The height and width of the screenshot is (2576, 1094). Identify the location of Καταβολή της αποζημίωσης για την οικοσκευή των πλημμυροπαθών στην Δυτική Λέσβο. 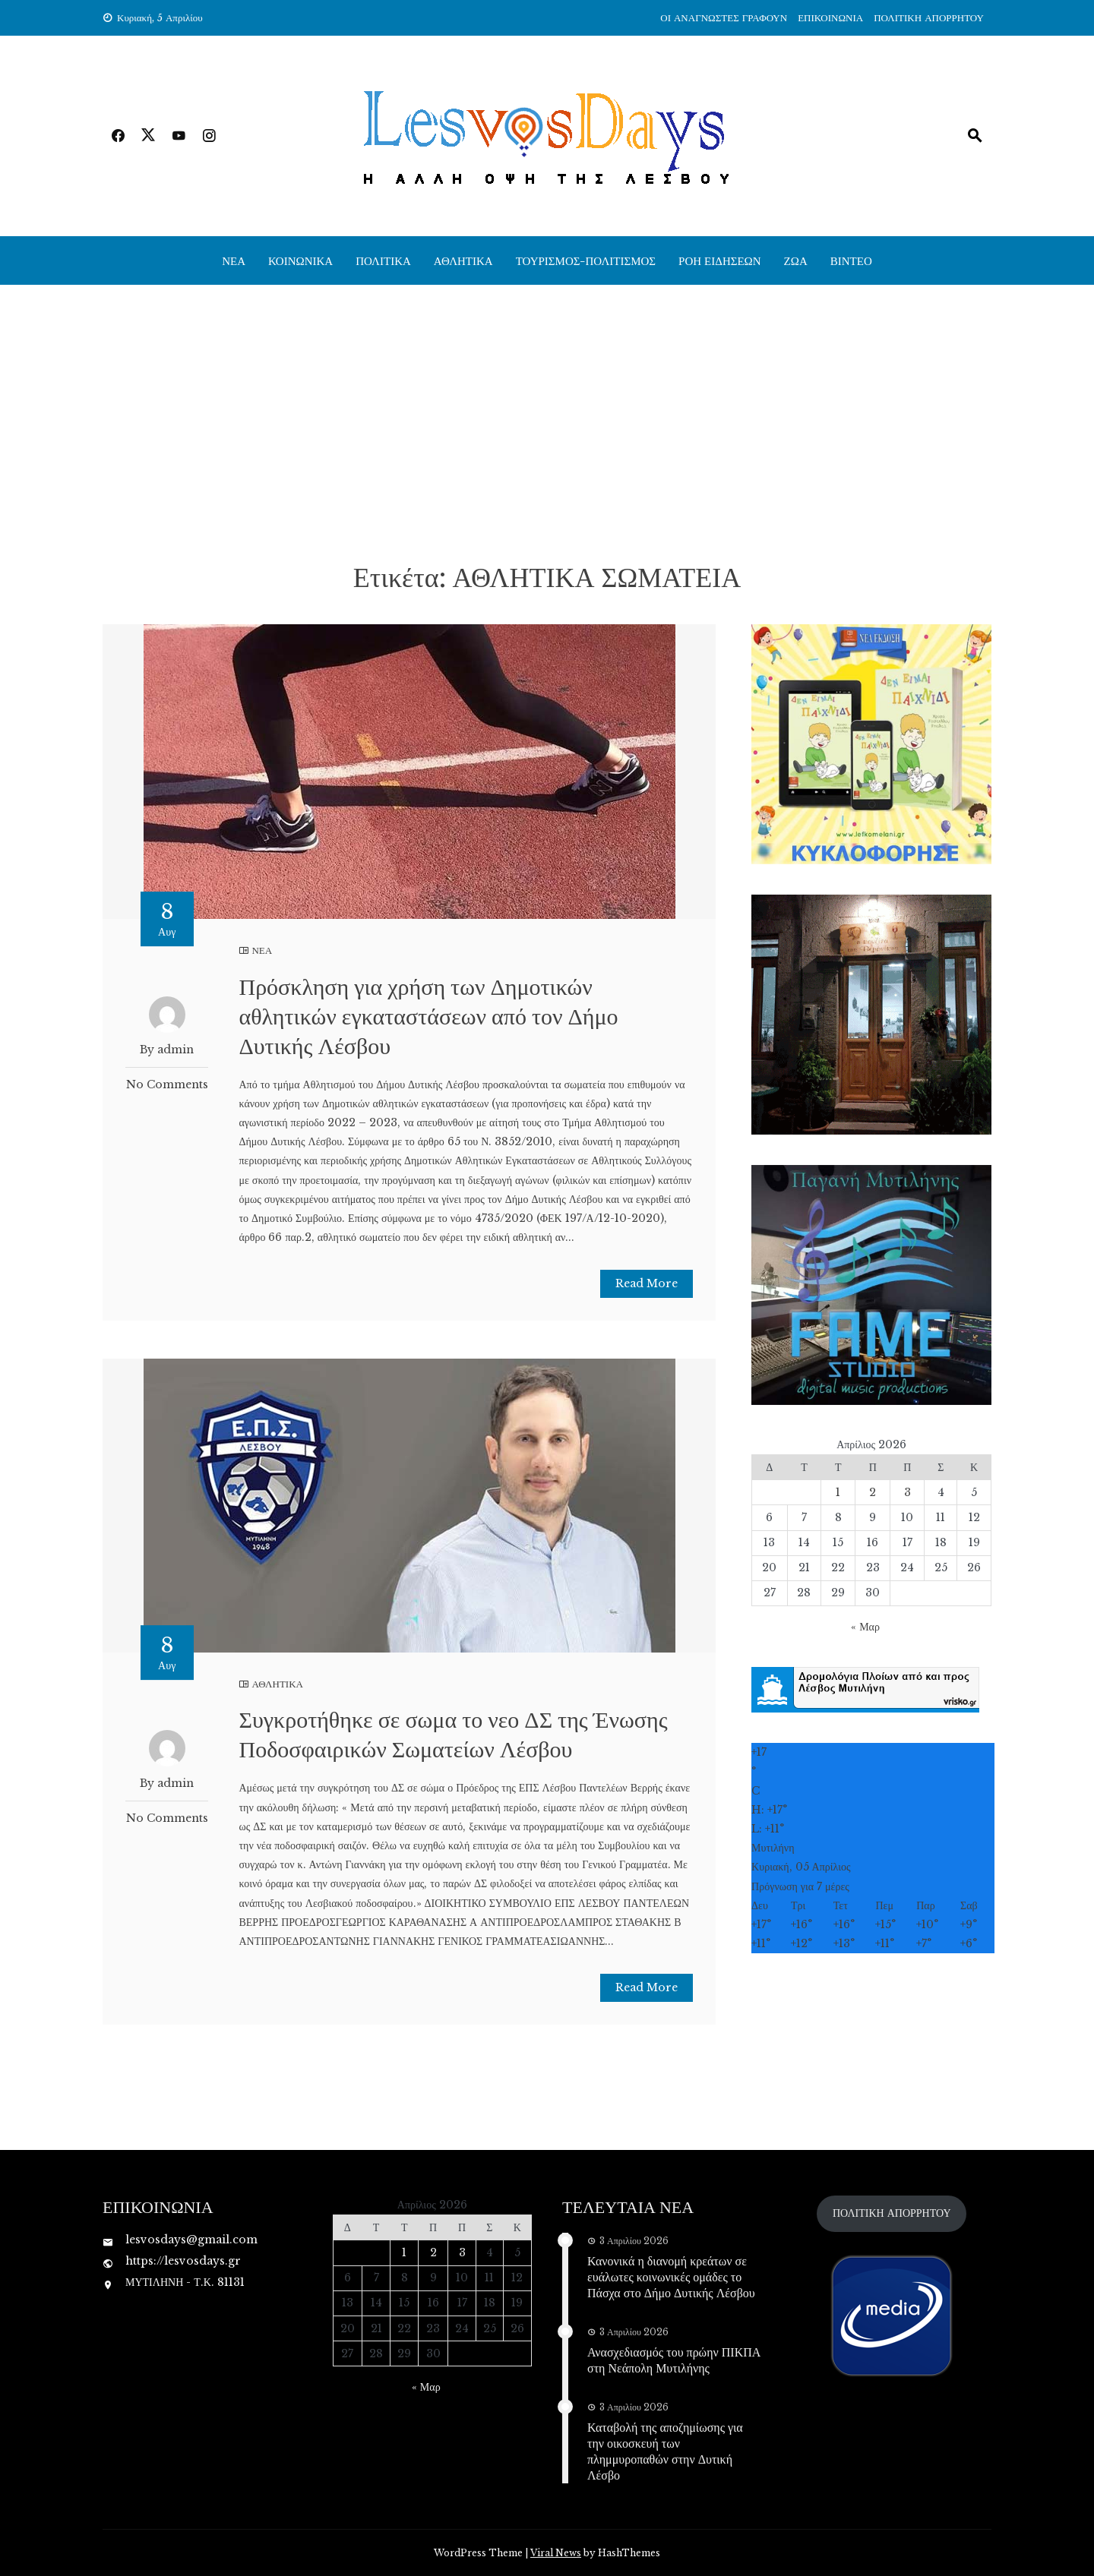
(665, 2450).